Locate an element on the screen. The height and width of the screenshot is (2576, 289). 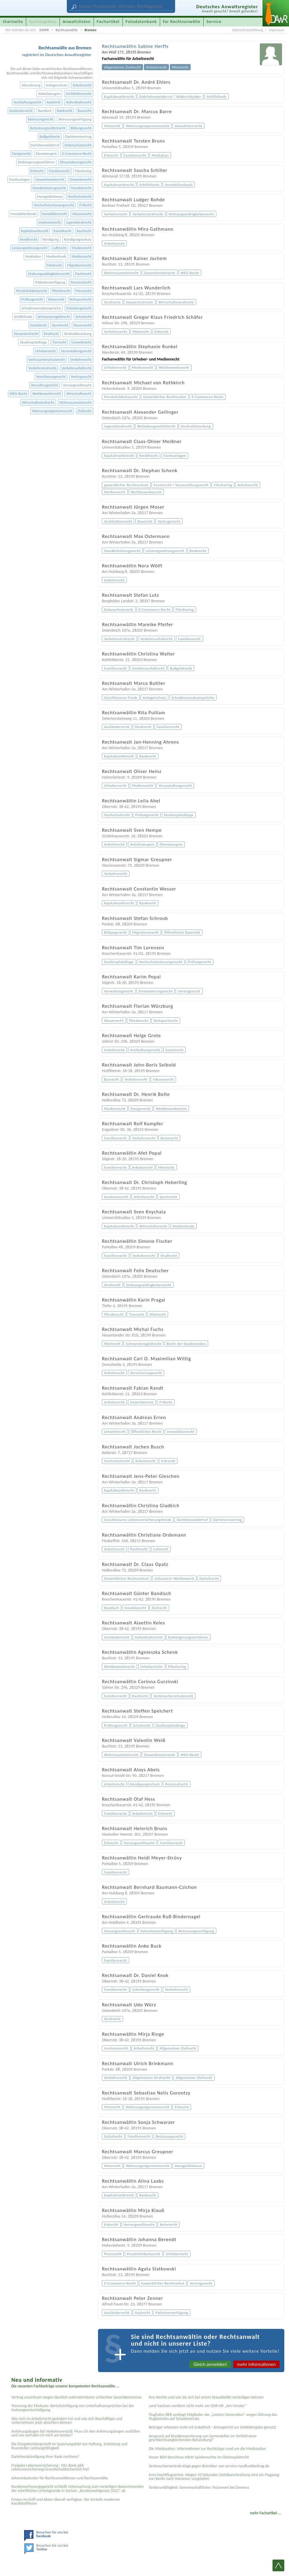
Gewerberecht is located at coordinates (81, 179).